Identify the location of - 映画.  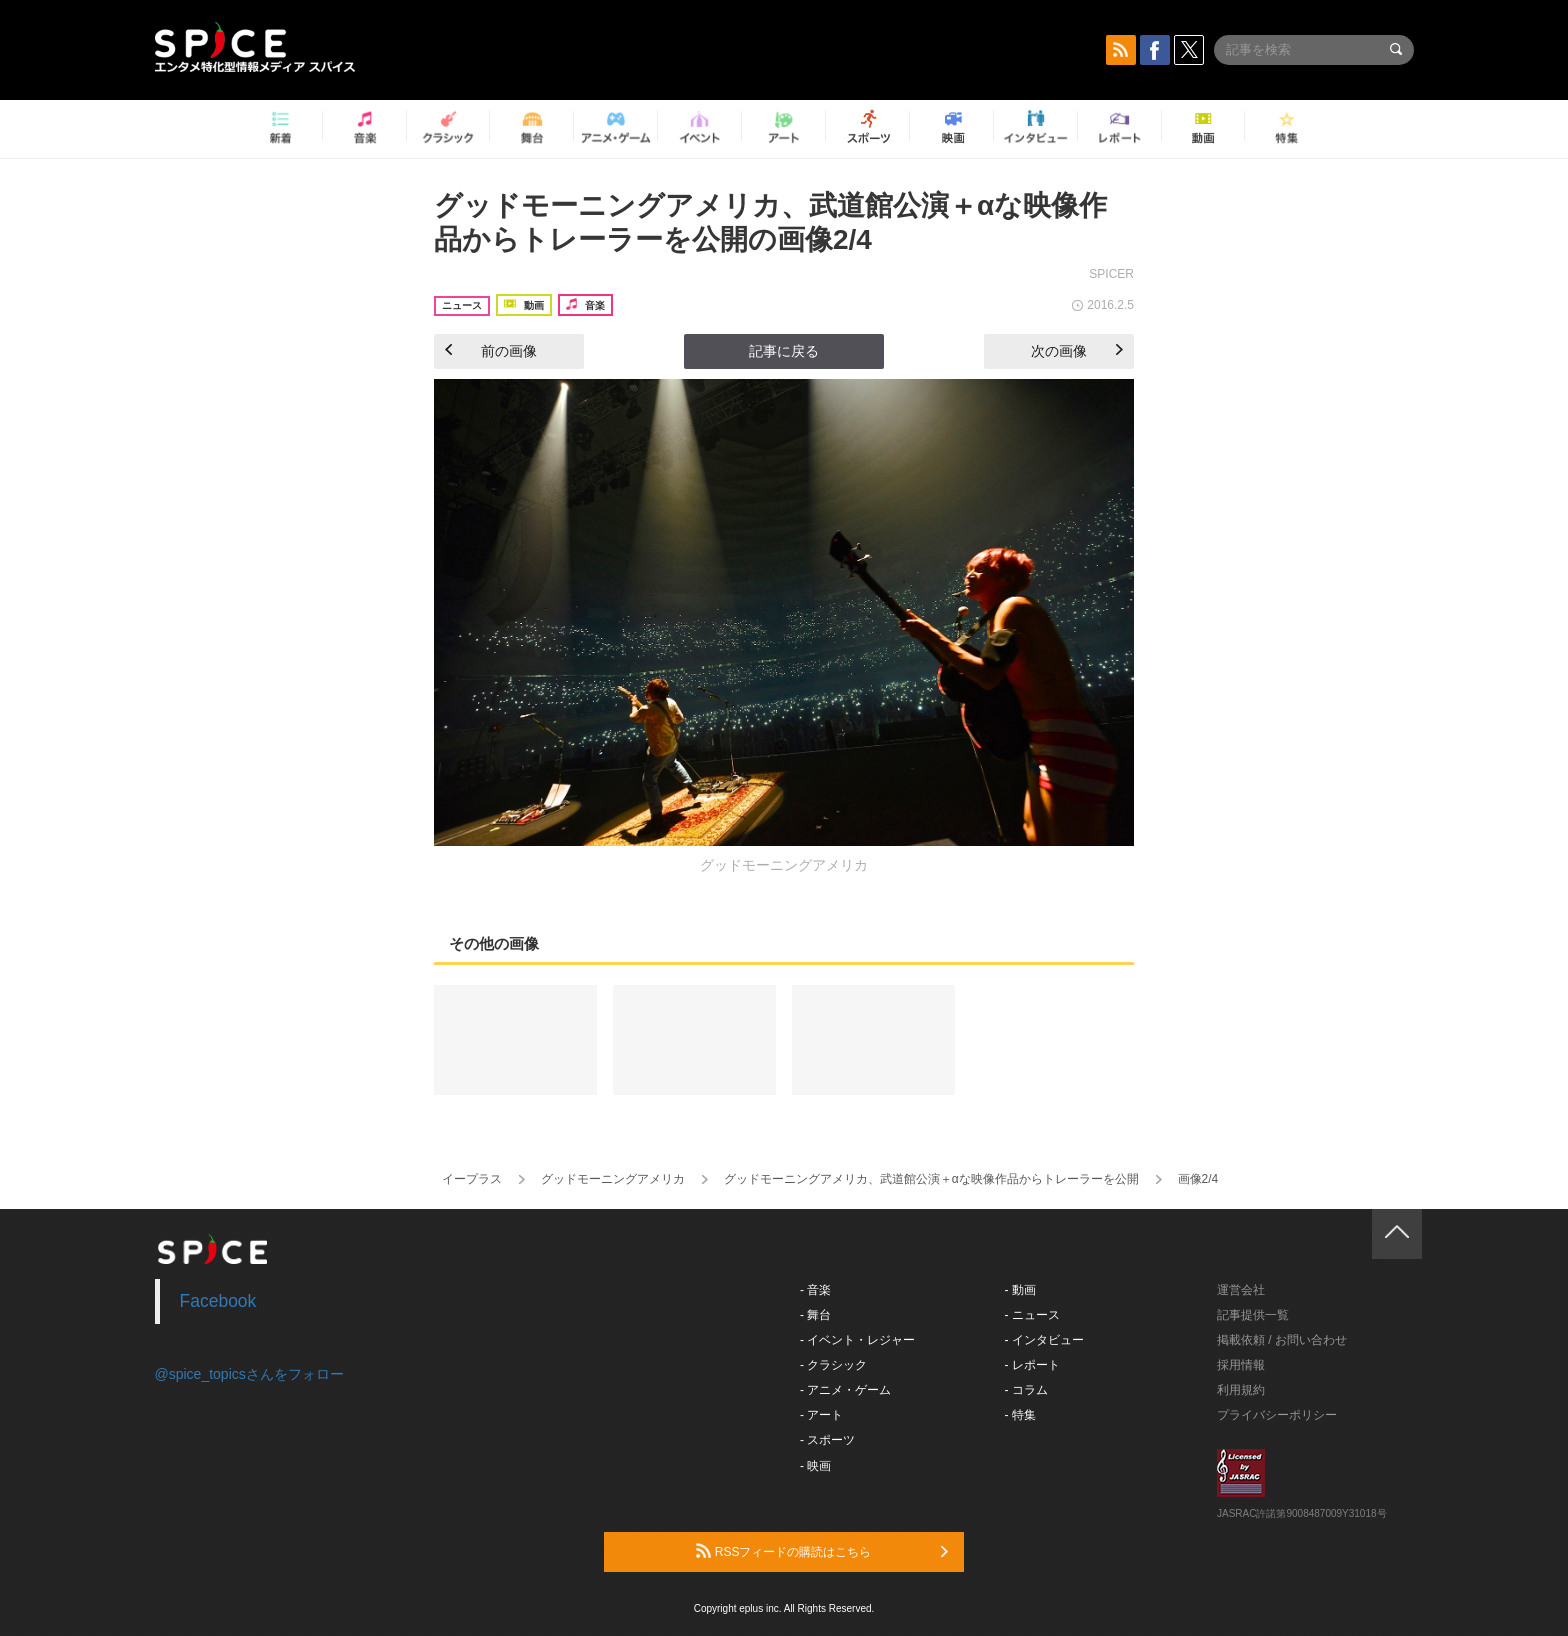
(815, 1466).